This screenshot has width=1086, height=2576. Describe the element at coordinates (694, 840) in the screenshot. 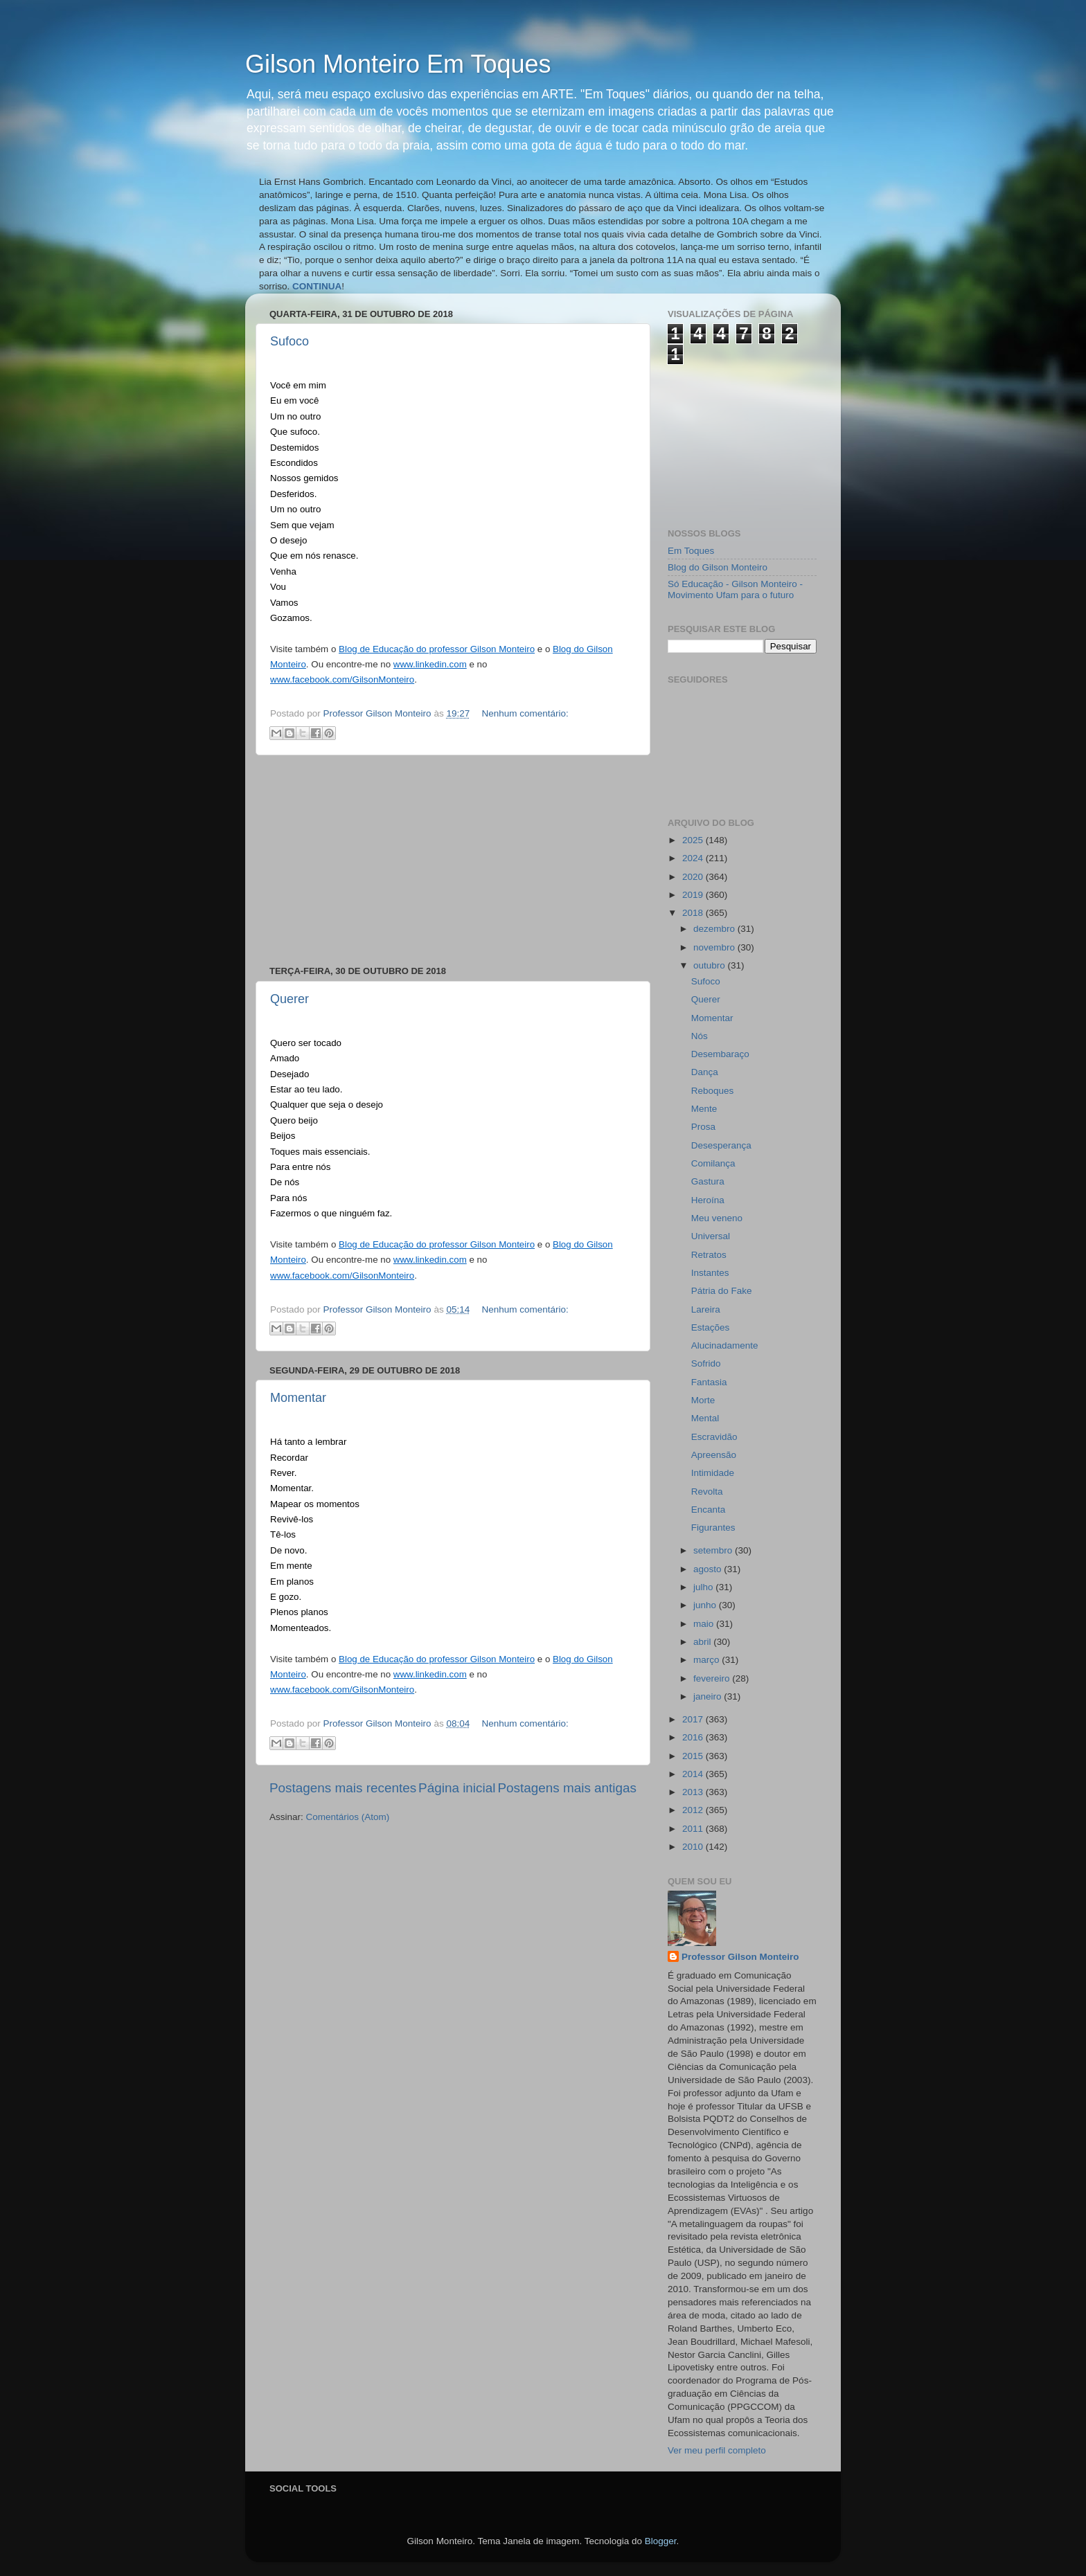

I see `2025` at that location.